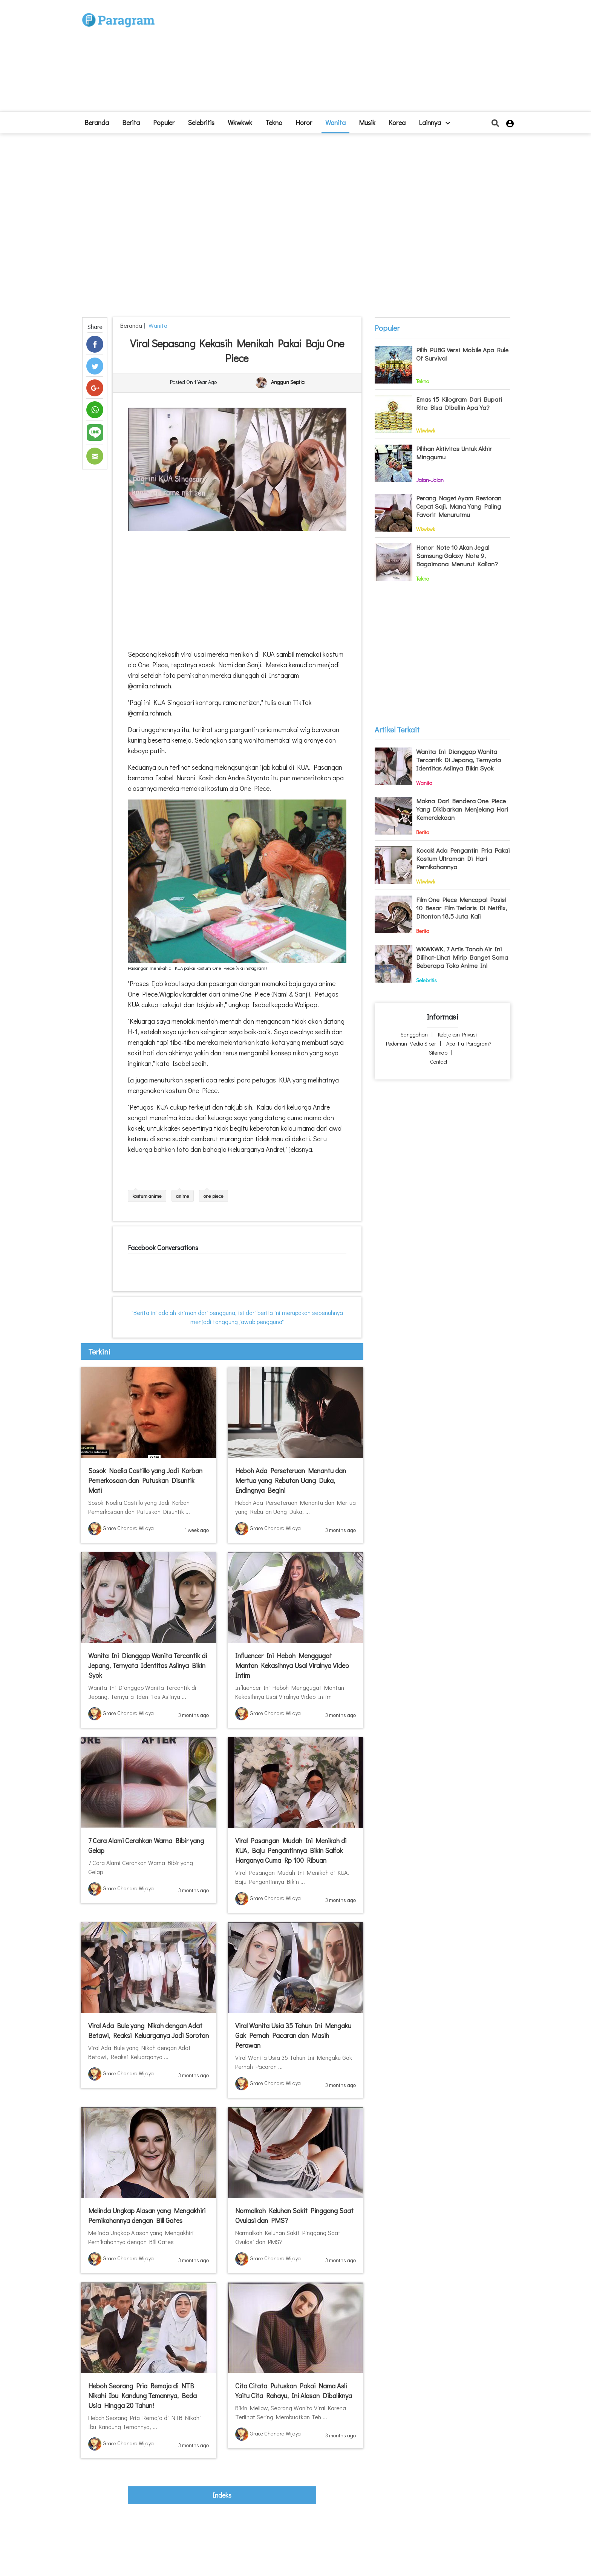 This screenshot has width=591, height=2576. What do you see at coordinates (147, 1665) in the screenshot?
I see `Wanita Ini Dianggap Wanita Tercantik di Jepang, Ternyata Identitas Aslinya Bikin Syok` at bounding box center [147, 1665].